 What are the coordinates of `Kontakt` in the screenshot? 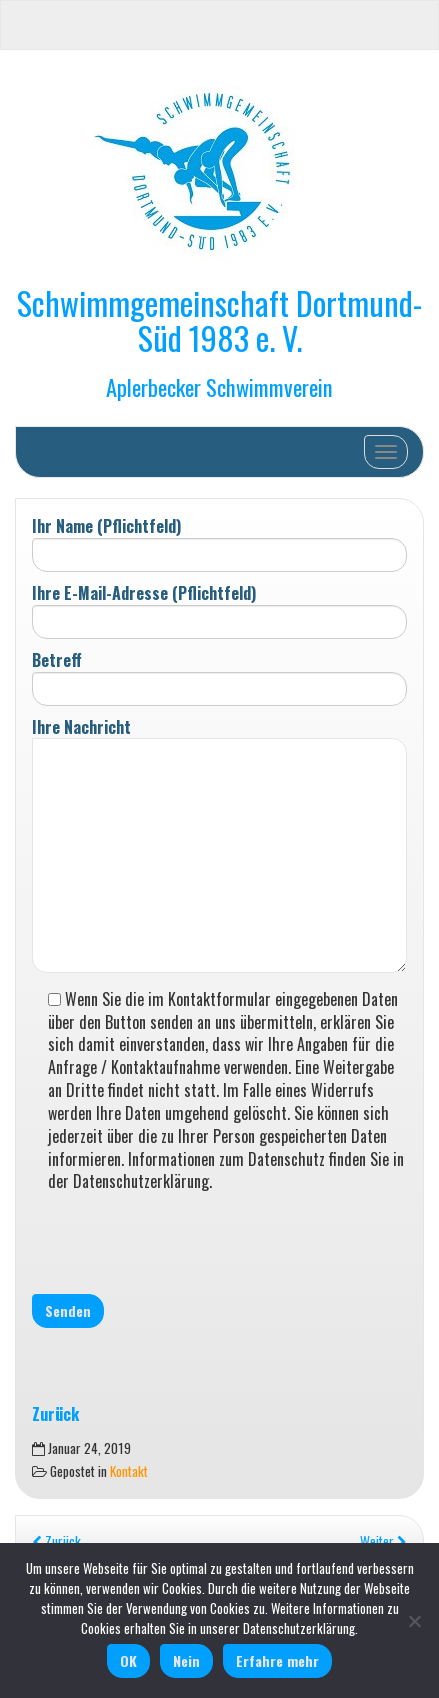 It's located at (129, 1471).